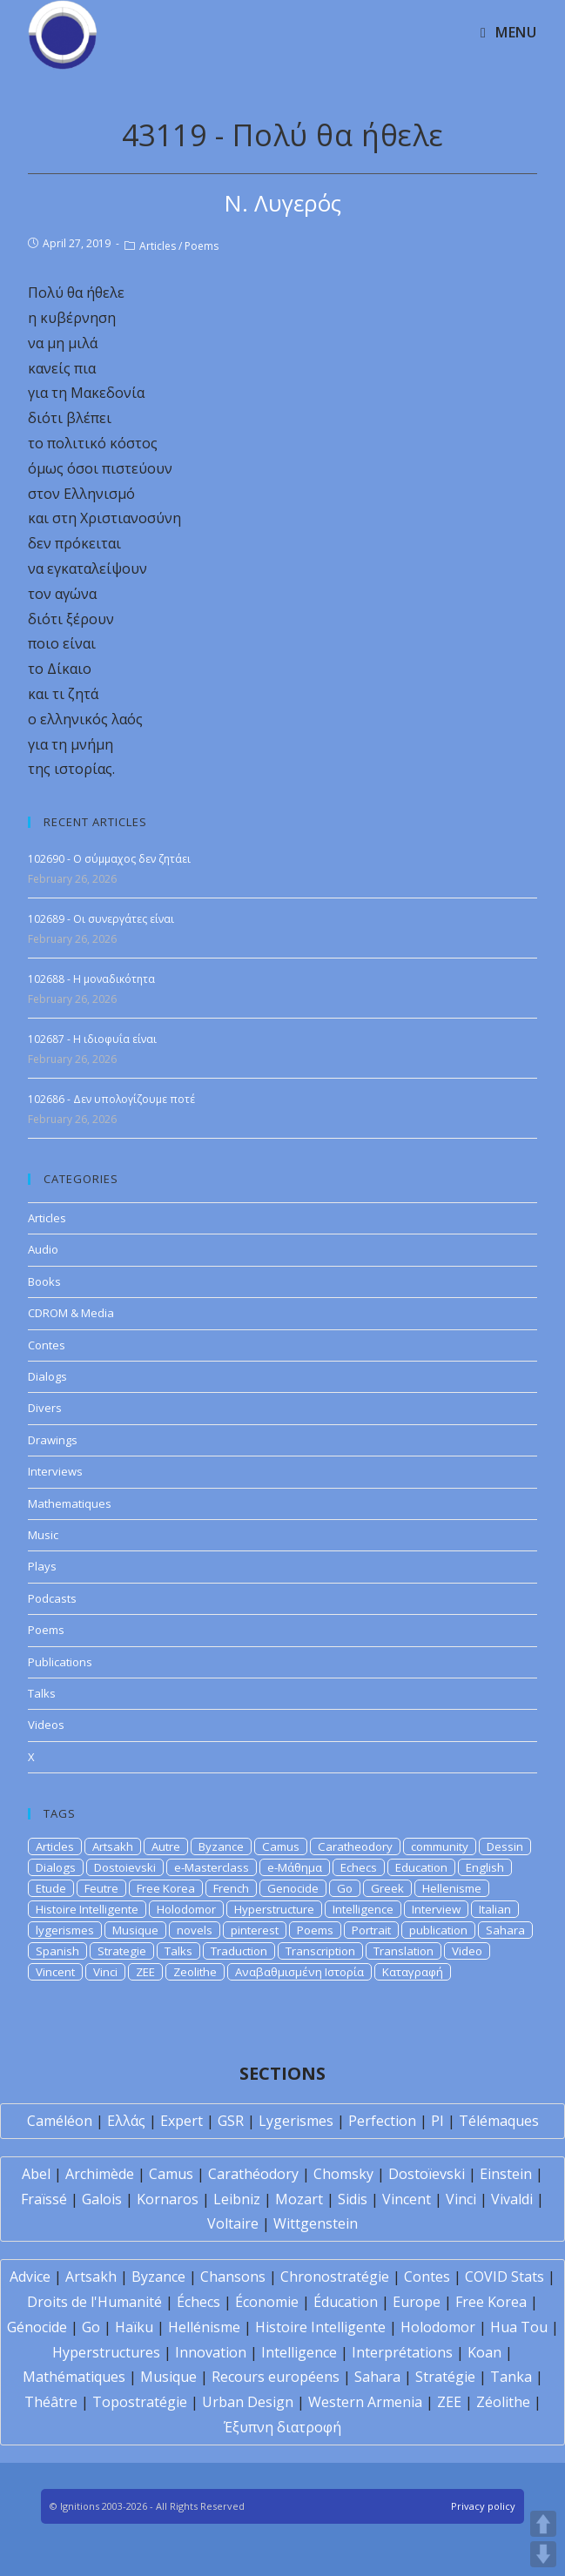 The height and width of the screenshot is (2576, 565). What do you see at coordinates (112, 1846) in the screenshot?
I see `Artsakh` at bounding box center [112, 1846].